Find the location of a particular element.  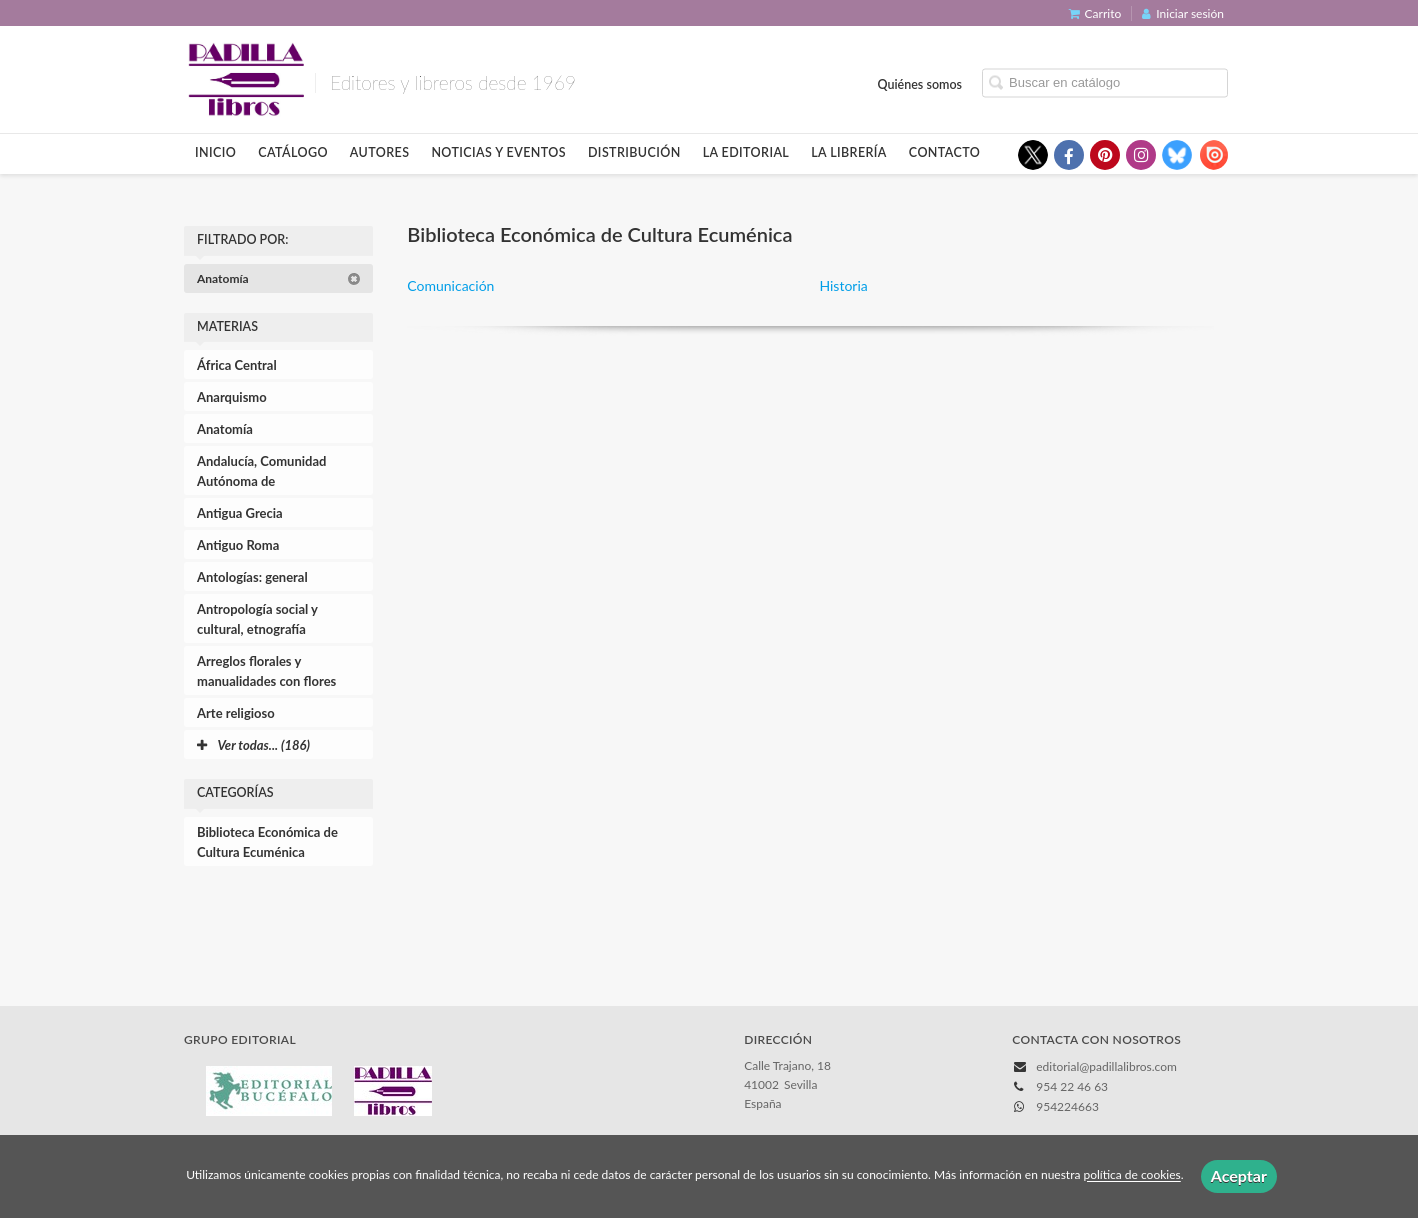

954224663 is located at coordinates (1067, 1106).